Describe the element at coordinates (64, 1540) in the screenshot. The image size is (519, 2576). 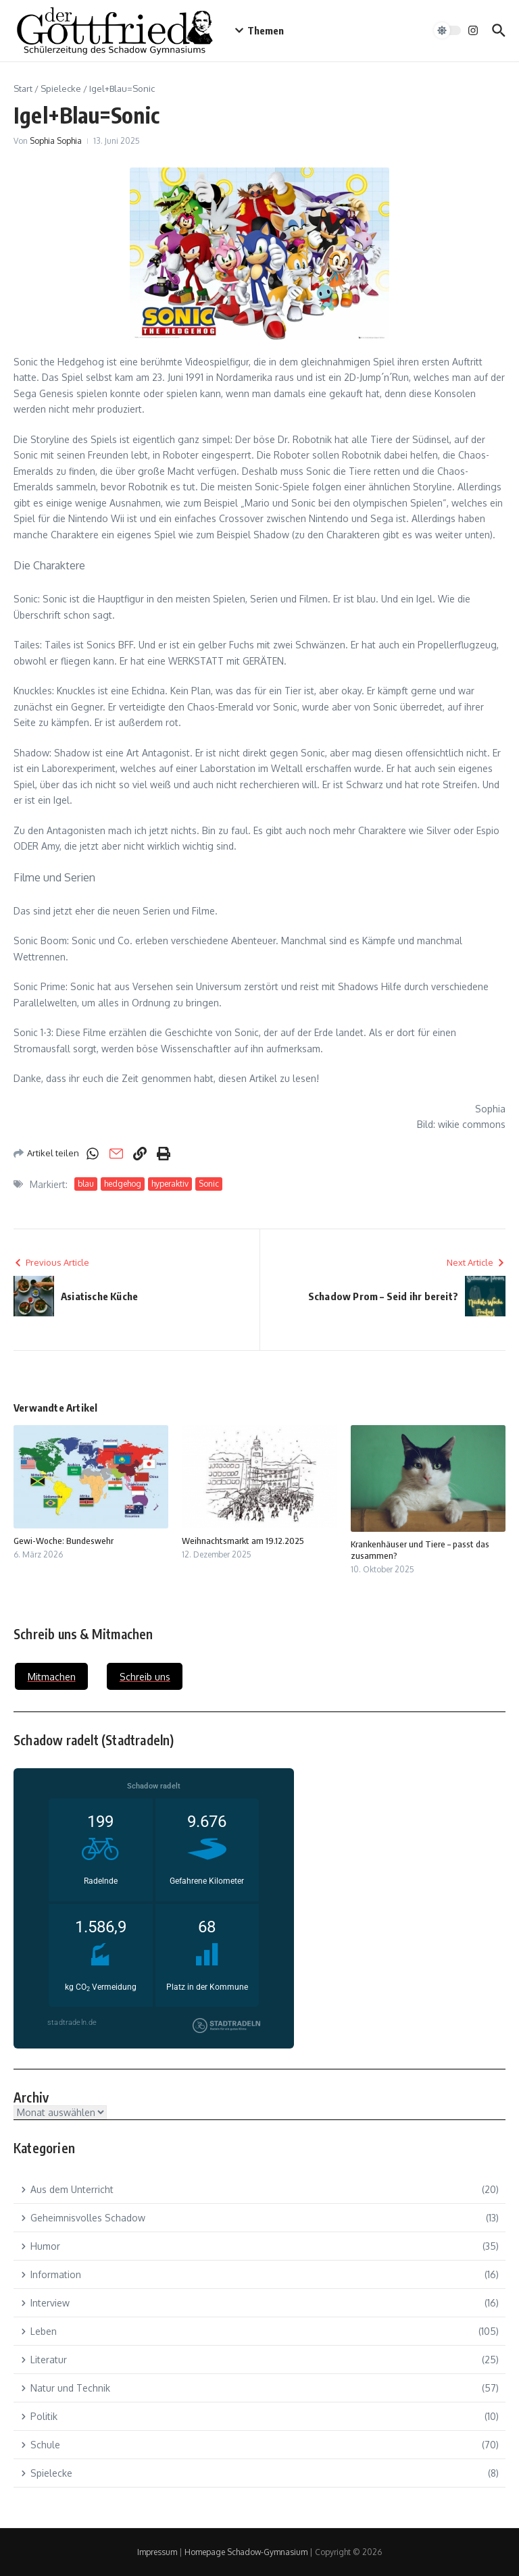
I see `Gewi-Woche: Bundeswehr` at that location.